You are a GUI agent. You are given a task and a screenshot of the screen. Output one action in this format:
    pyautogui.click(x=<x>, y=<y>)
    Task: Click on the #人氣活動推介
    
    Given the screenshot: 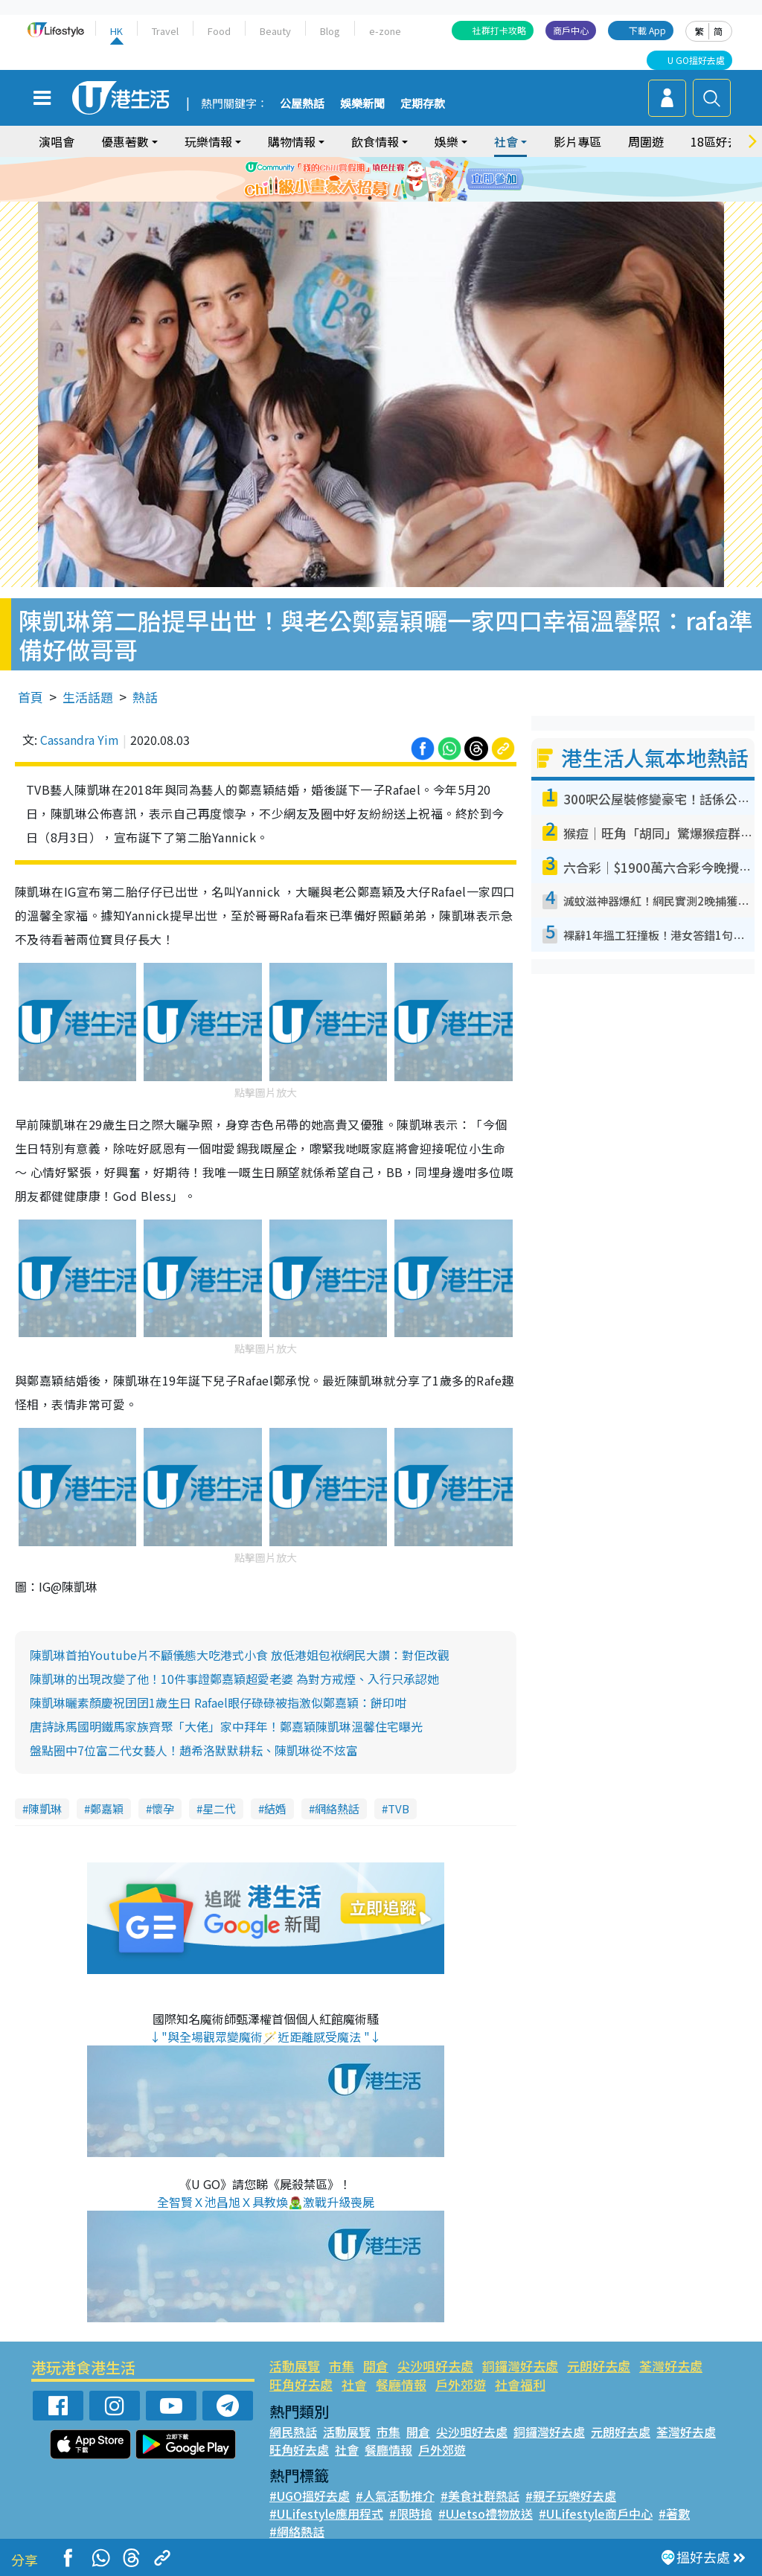 What is the action you would take?
    pyautogui.click(x=395, y=2496)
    